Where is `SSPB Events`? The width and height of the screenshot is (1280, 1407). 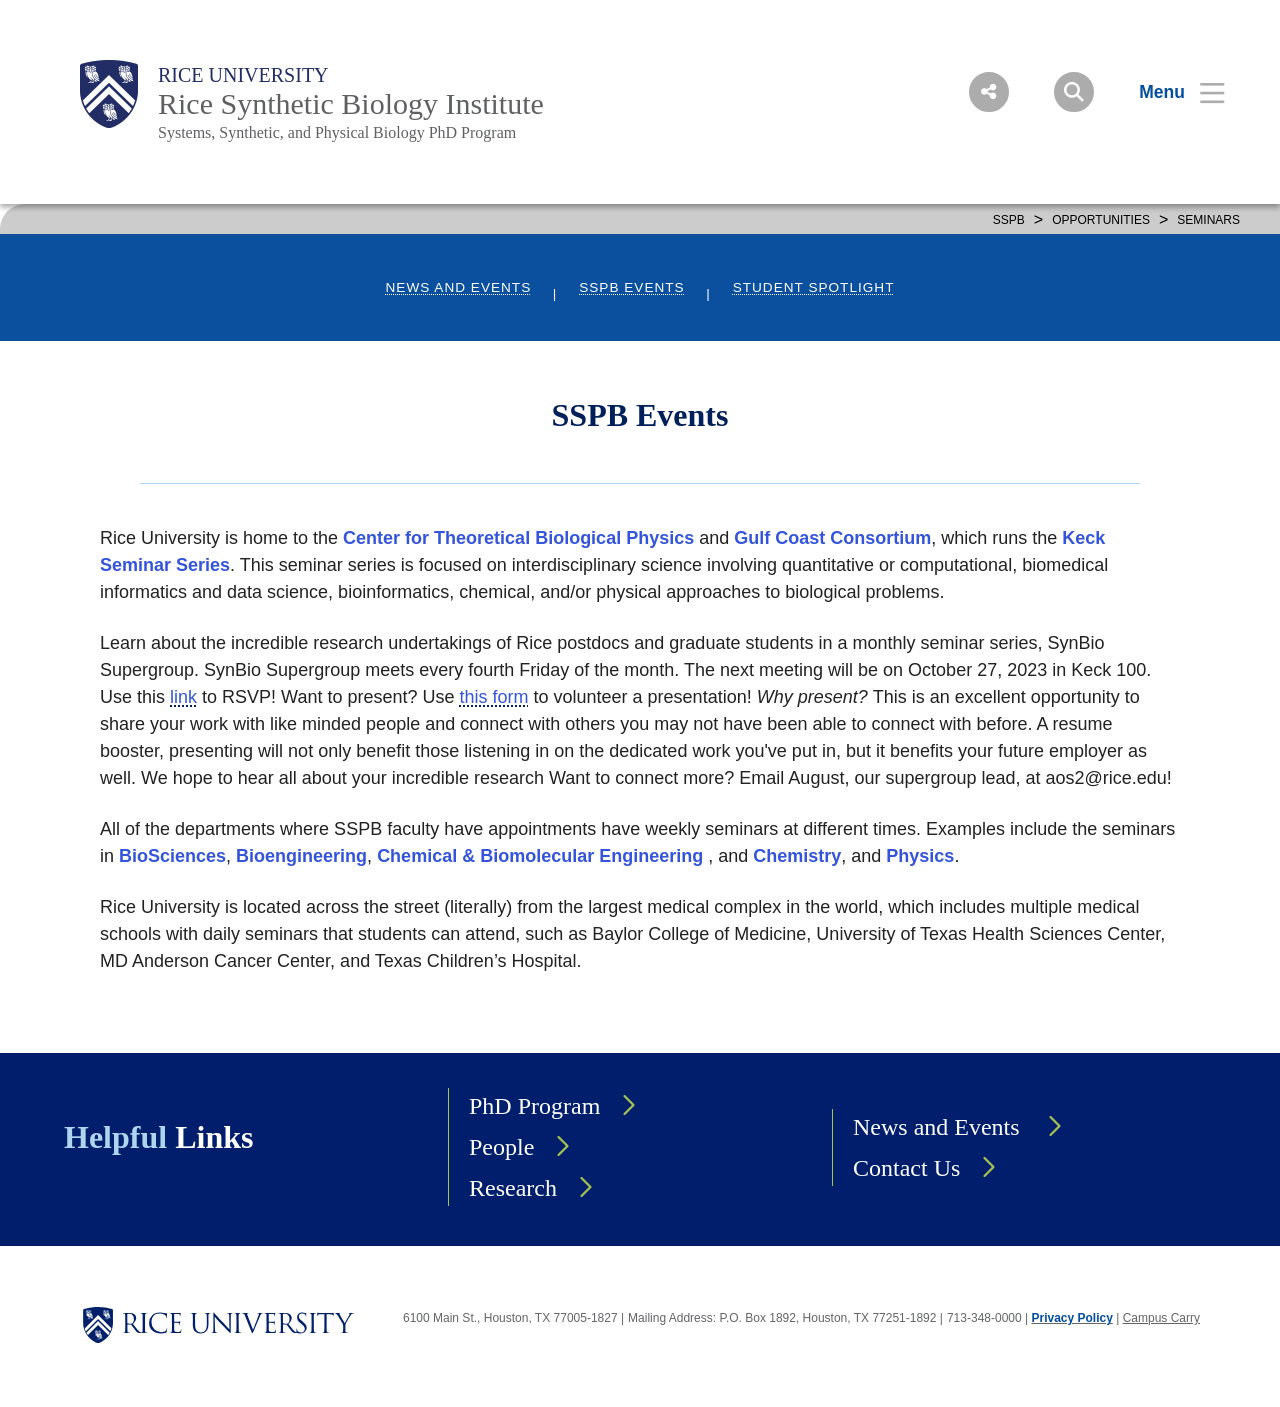
SSPB Events is located at coordinates (631, 287).